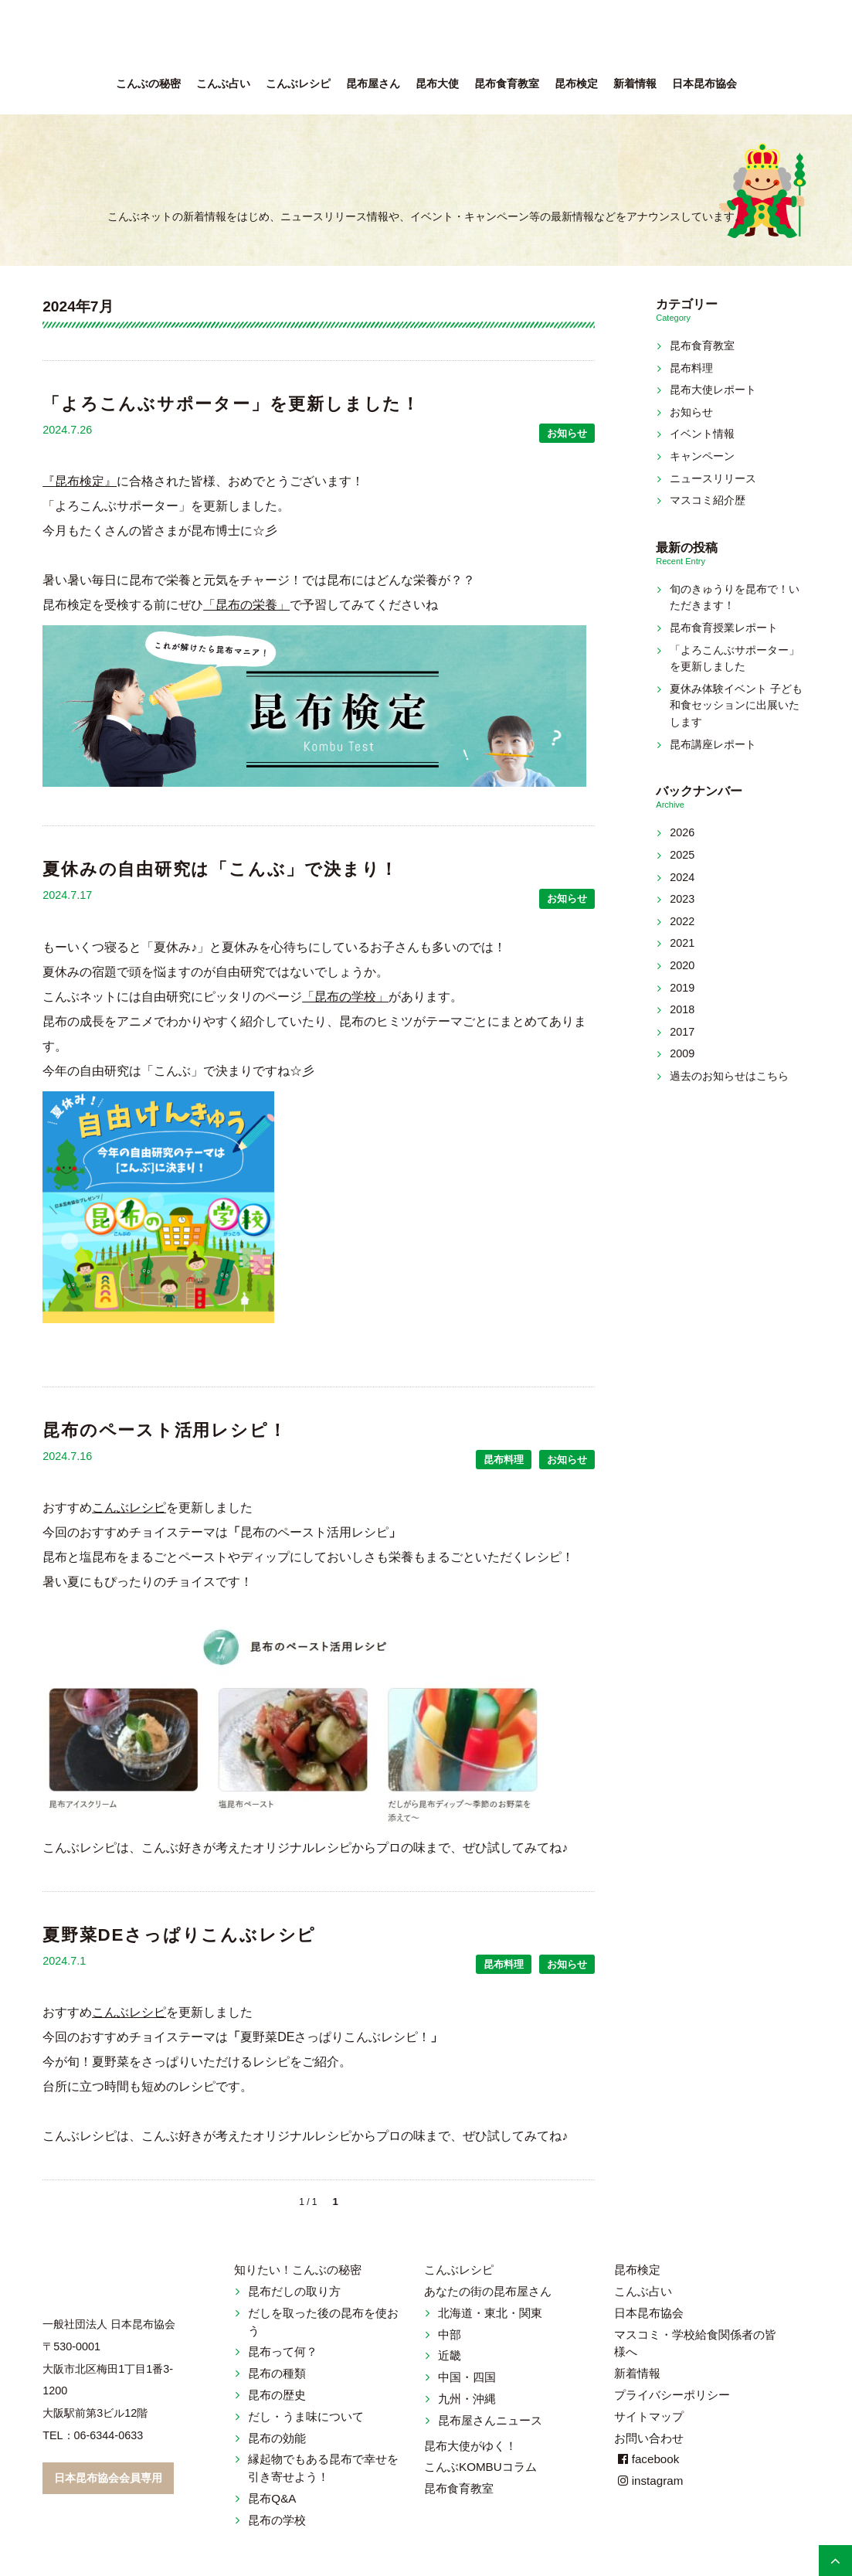 The image size is (852, 2576). What do you see at coordinates (294, 2291) in the screenshot?
I see `昆布だしの取り方` at bounding box center [294, 2291].